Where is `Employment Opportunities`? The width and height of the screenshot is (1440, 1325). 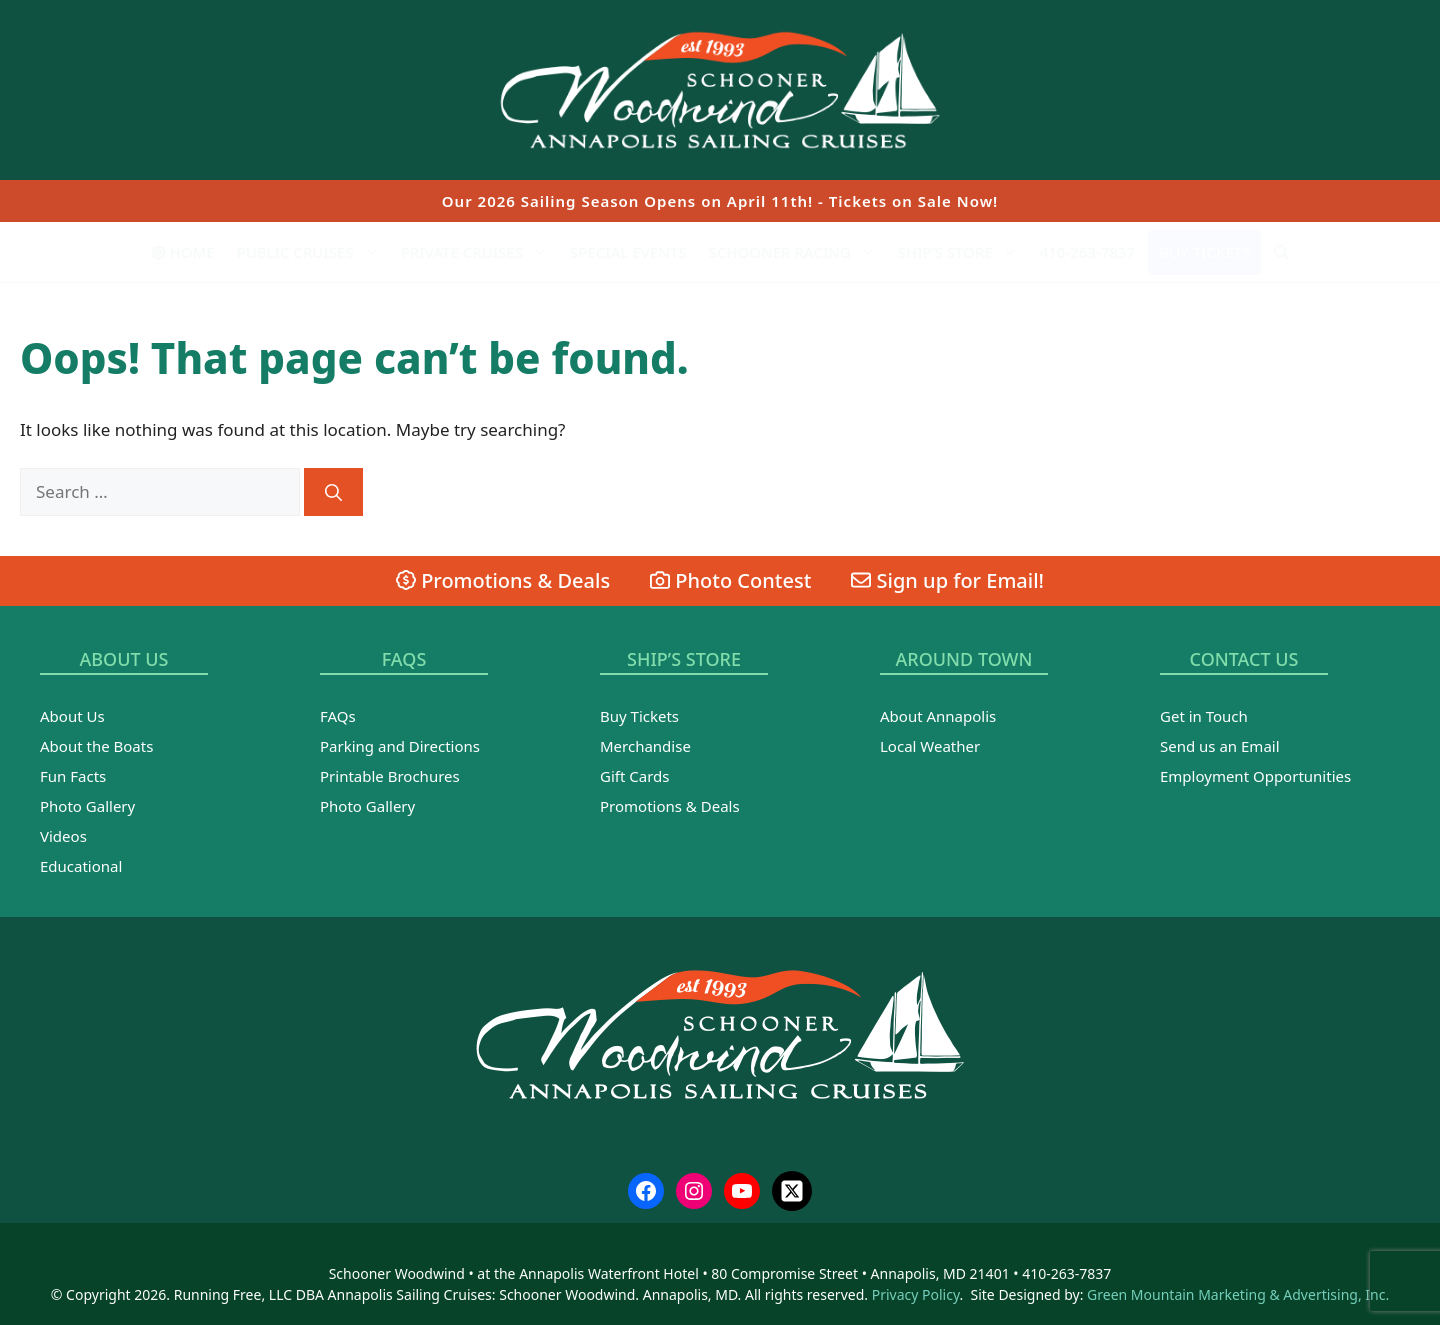 Employment Opportunities is located at coordinates (1255, 776).